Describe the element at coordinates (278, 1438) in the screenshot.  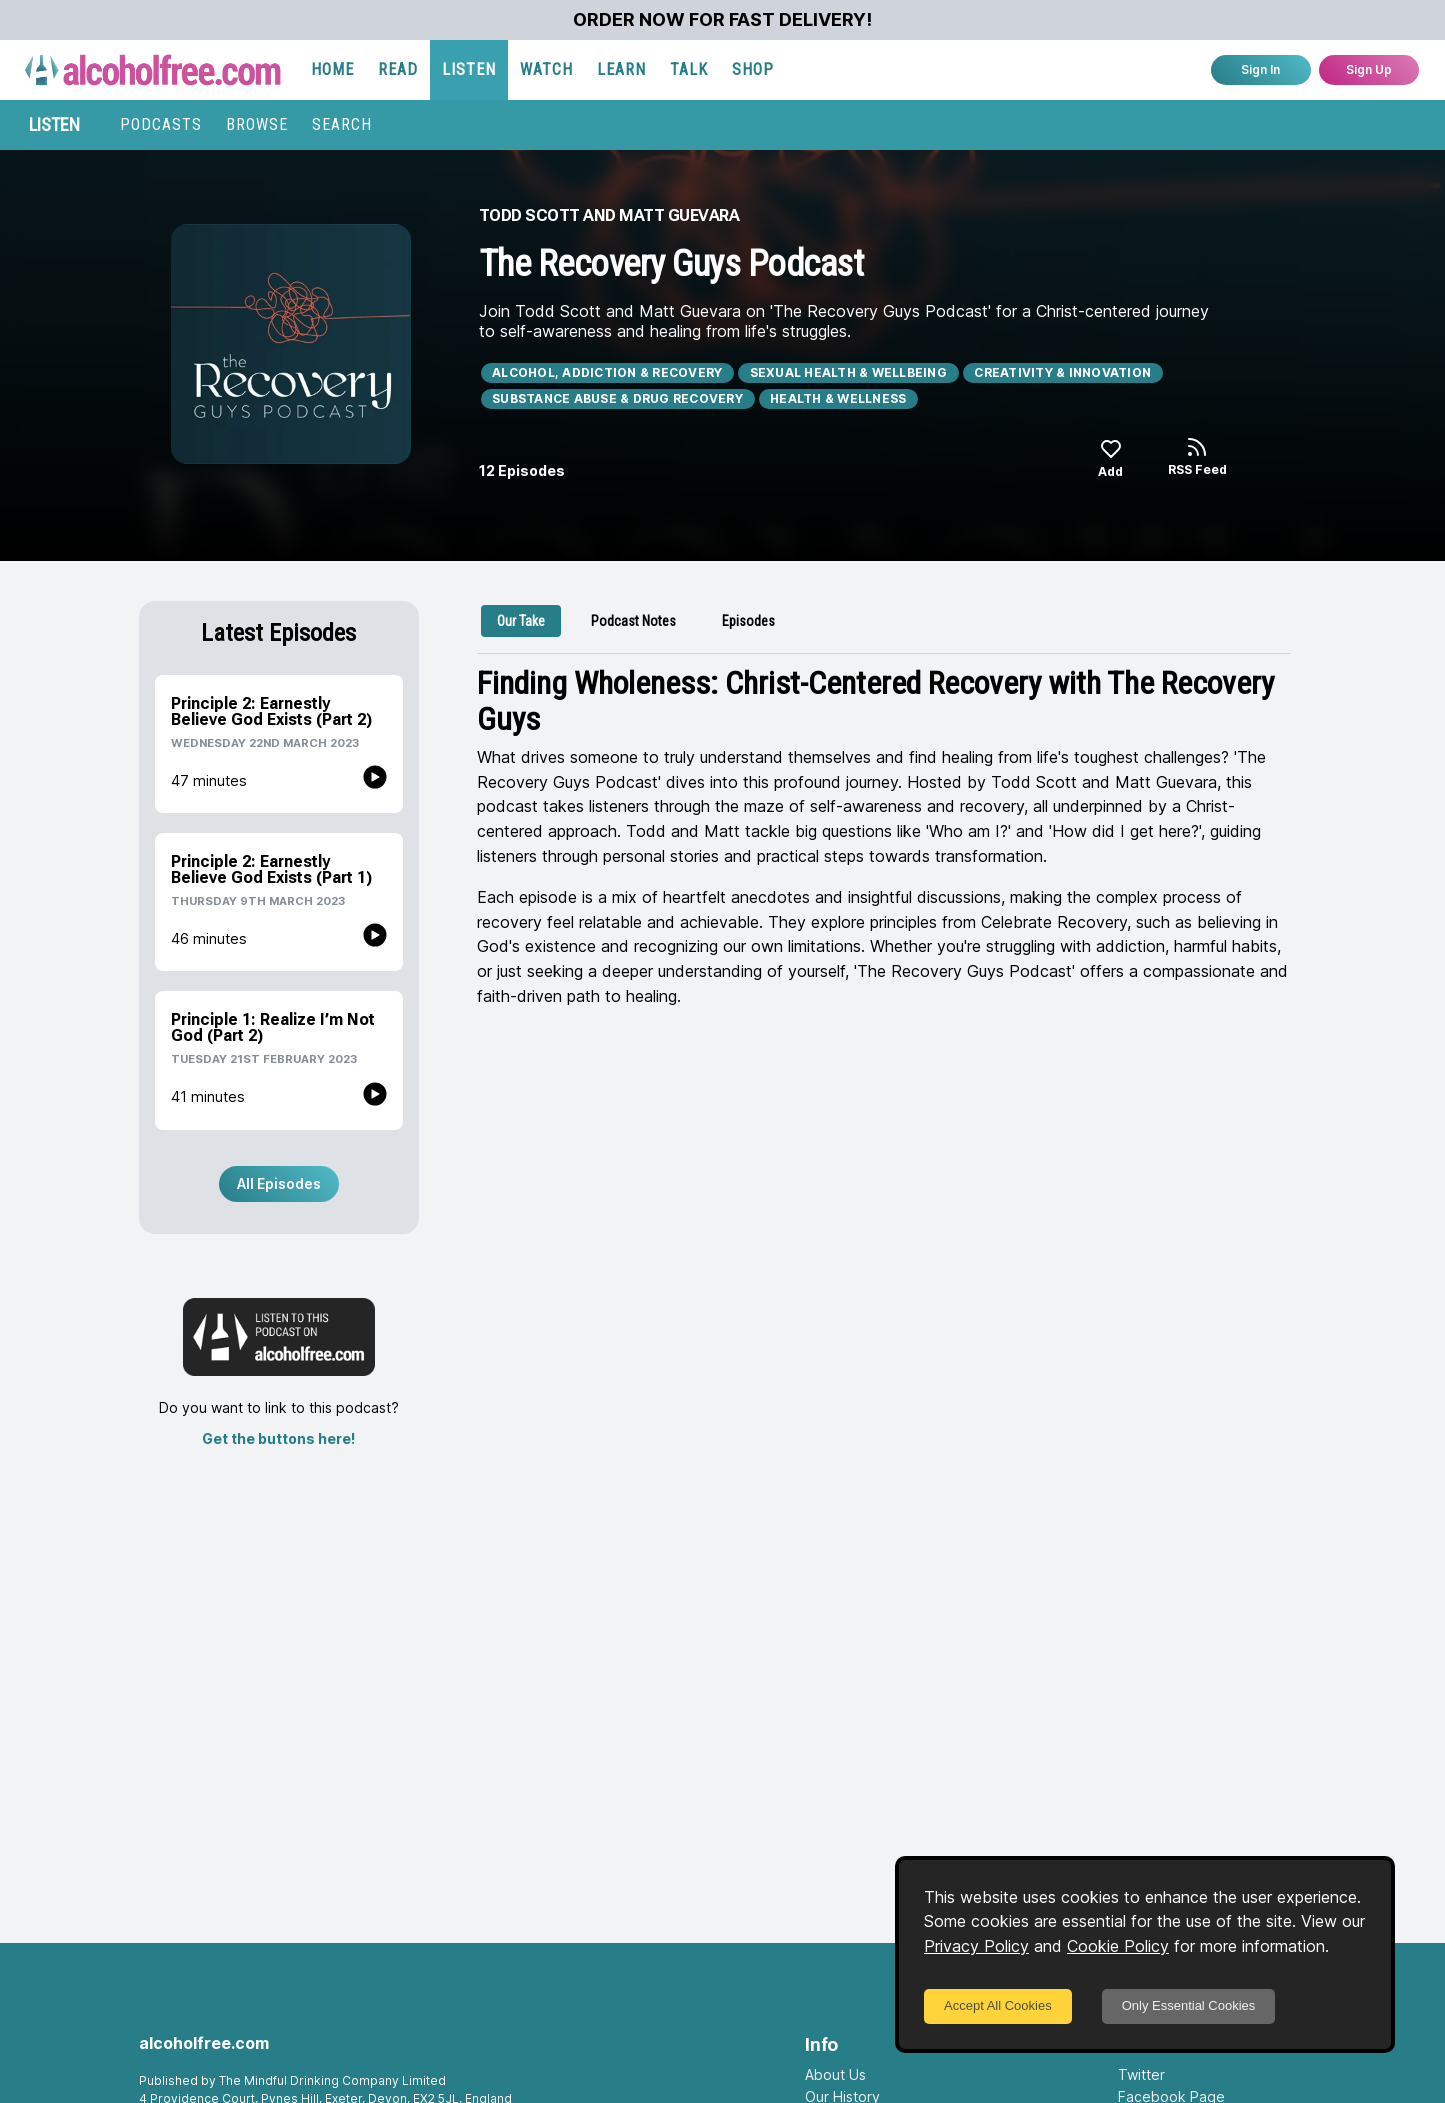
I see `Get the buttons here!` at that location.